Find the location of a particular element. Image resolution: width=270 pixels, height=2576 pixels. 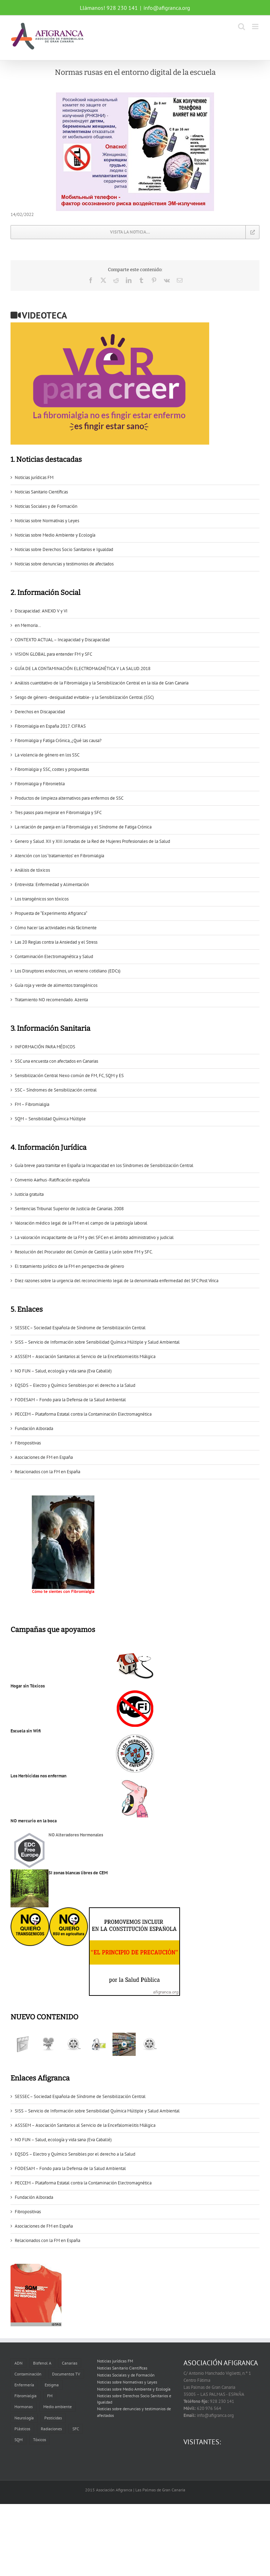

Fibromialgia y Fatiga Crónica, ¿Qué las causa? is located at coordinates (58, 740).